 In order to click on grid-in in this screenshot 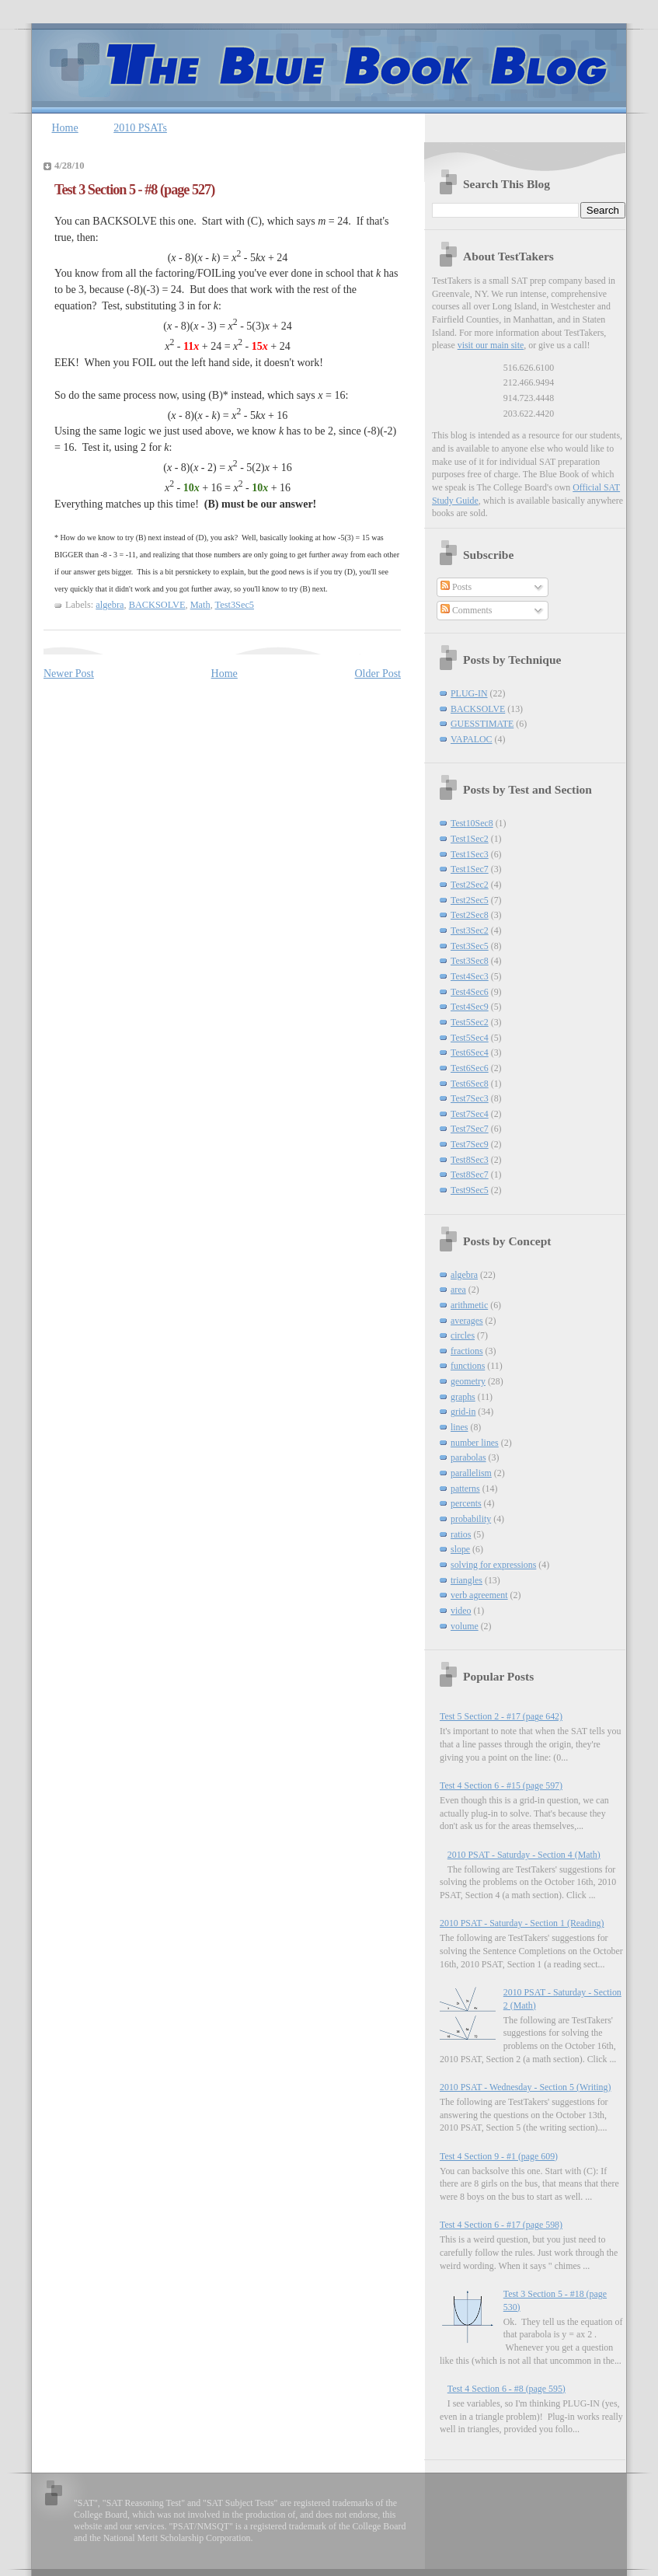, I will do `click(463, 1411)`.